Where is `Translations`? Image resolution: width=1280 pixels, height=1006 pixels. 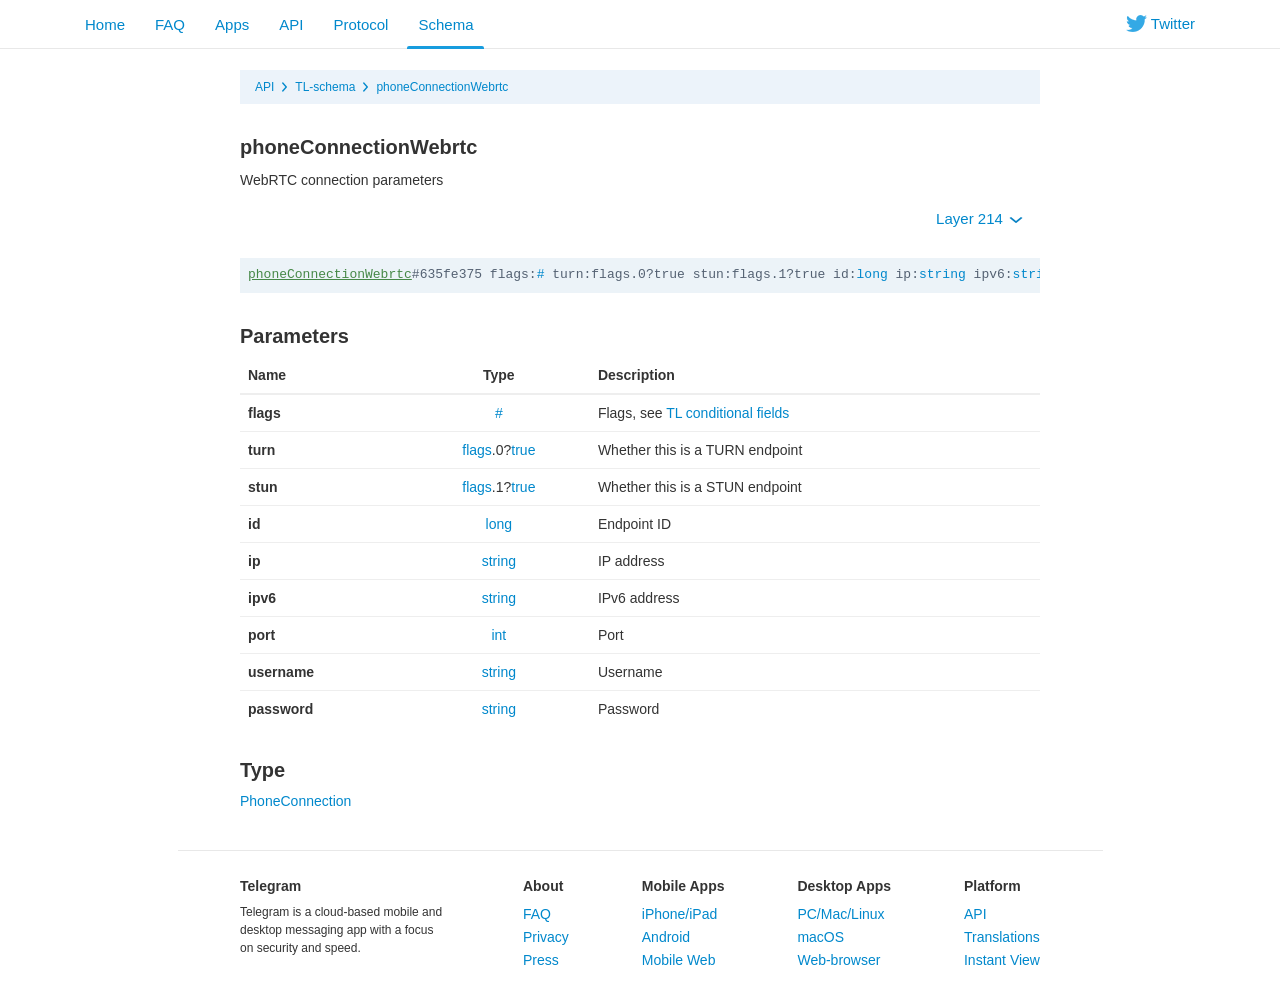 Translations is located at coordinates (1002, 937).